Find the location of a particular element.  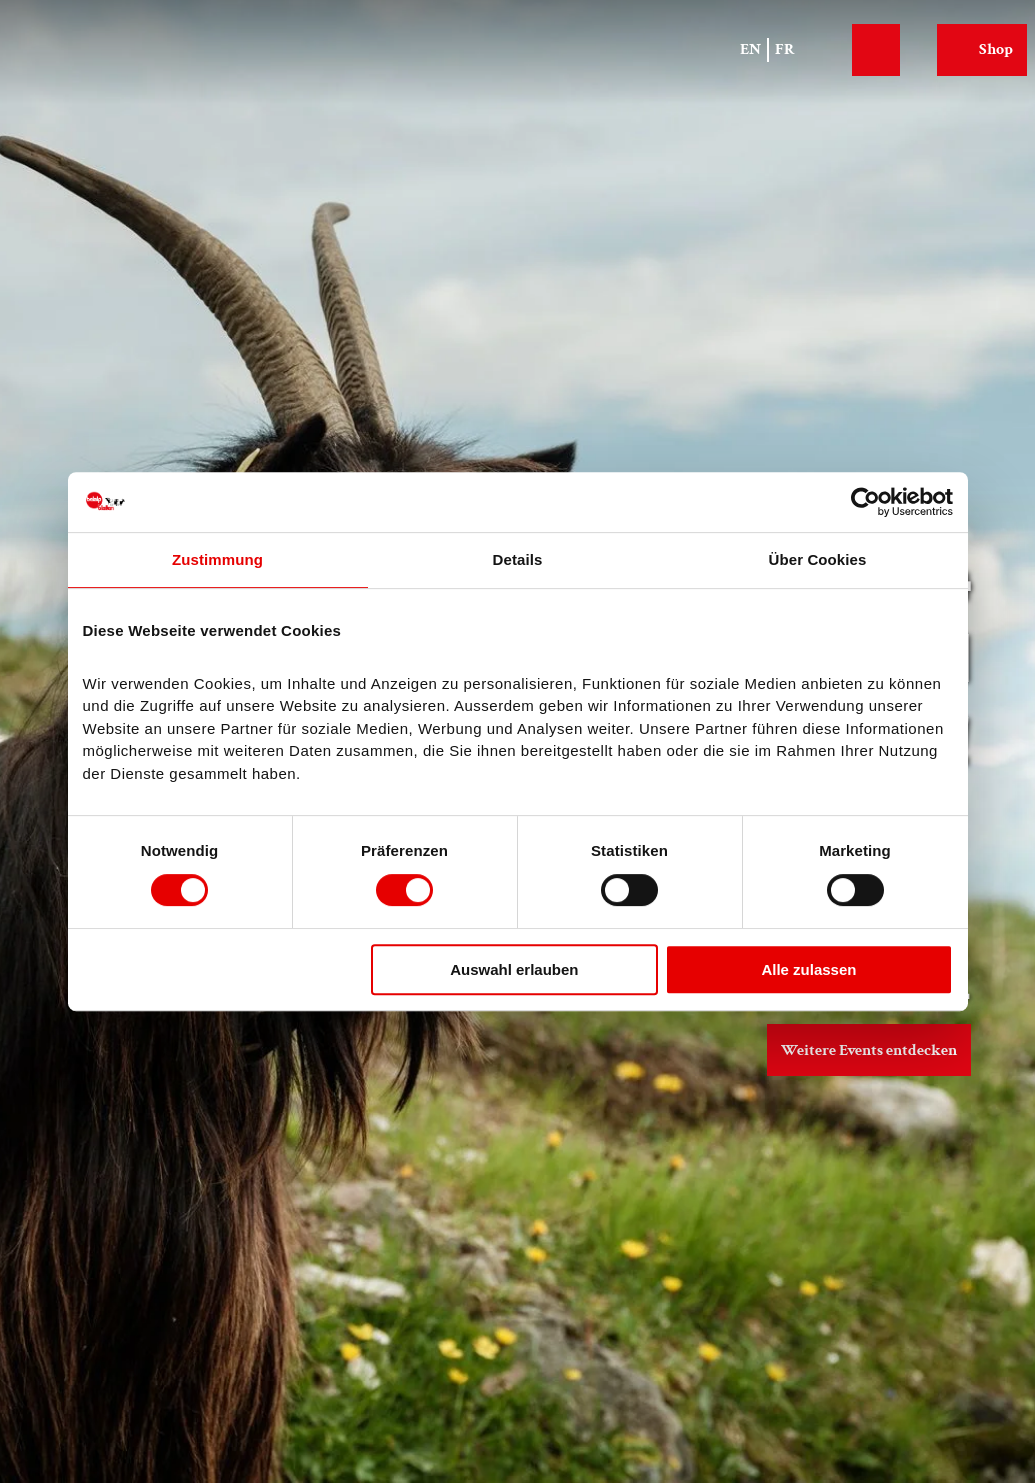

Auswahl erlauben is located at coordinates (514, 969).